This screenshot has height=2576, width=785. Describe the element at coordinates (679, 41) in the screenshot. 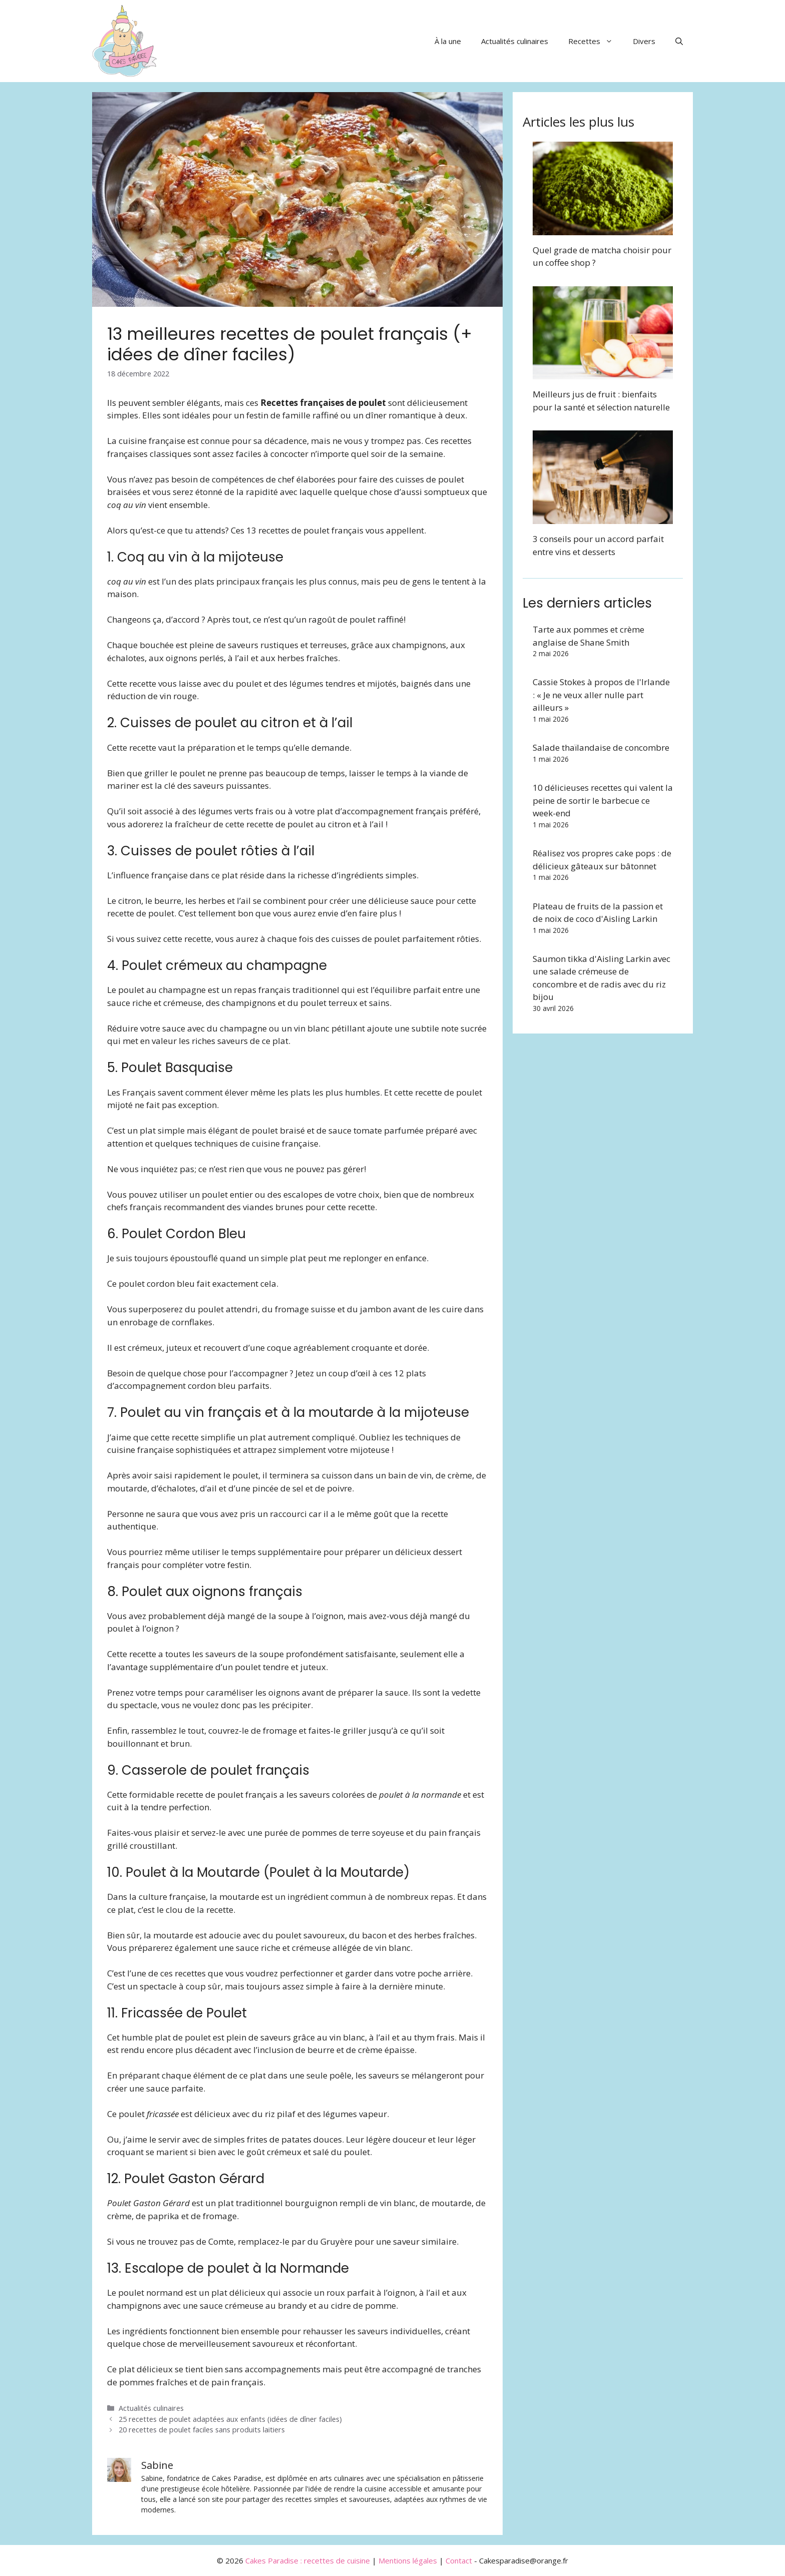

I see `[button]` at that location.